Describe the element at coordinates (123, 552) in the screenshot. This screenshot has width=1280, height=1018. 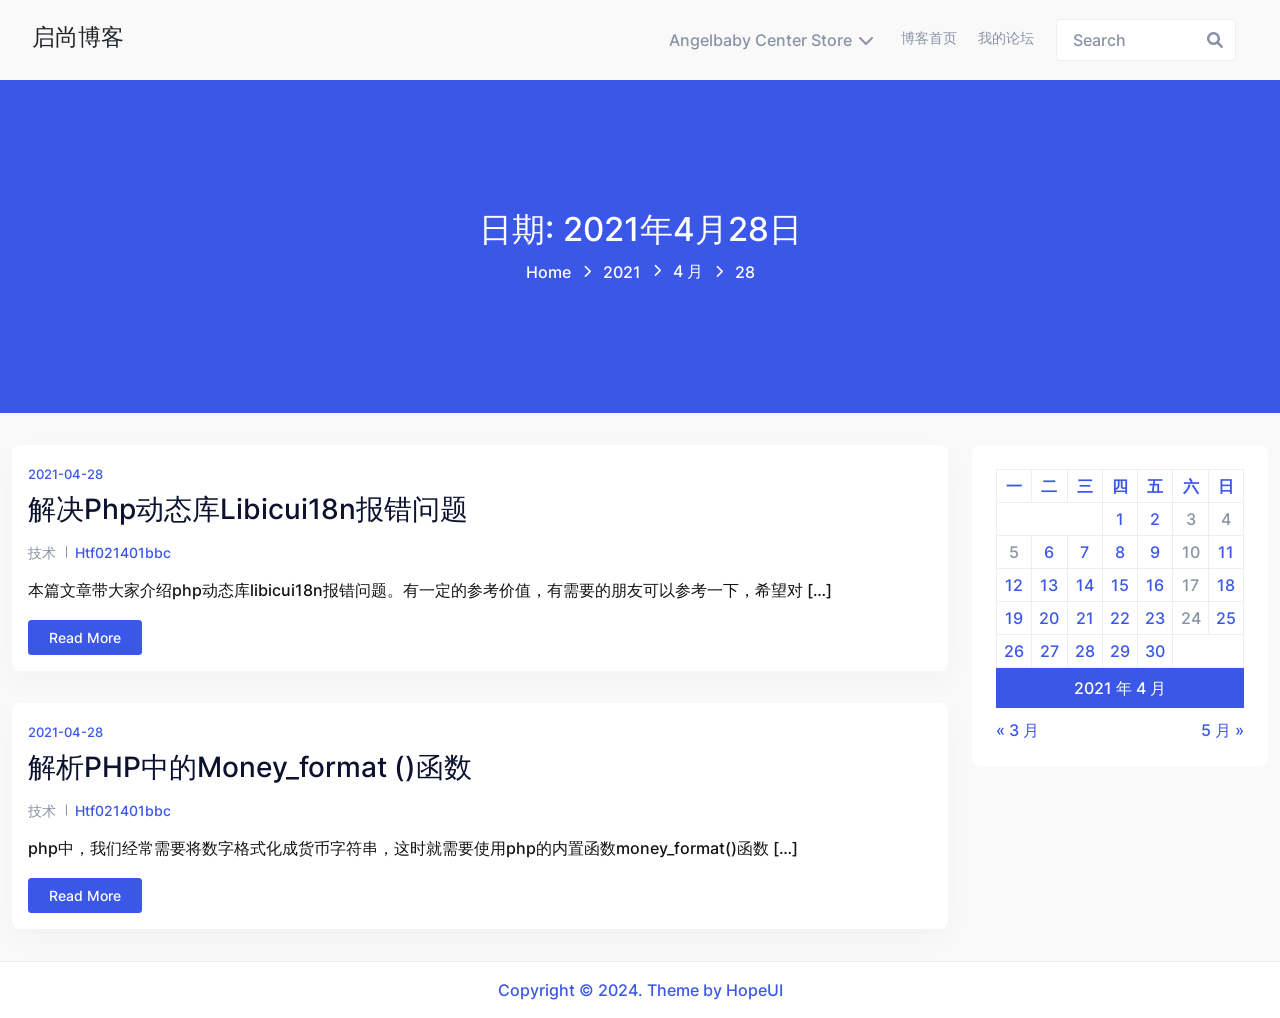
I see `htf021401bbc` at that location.